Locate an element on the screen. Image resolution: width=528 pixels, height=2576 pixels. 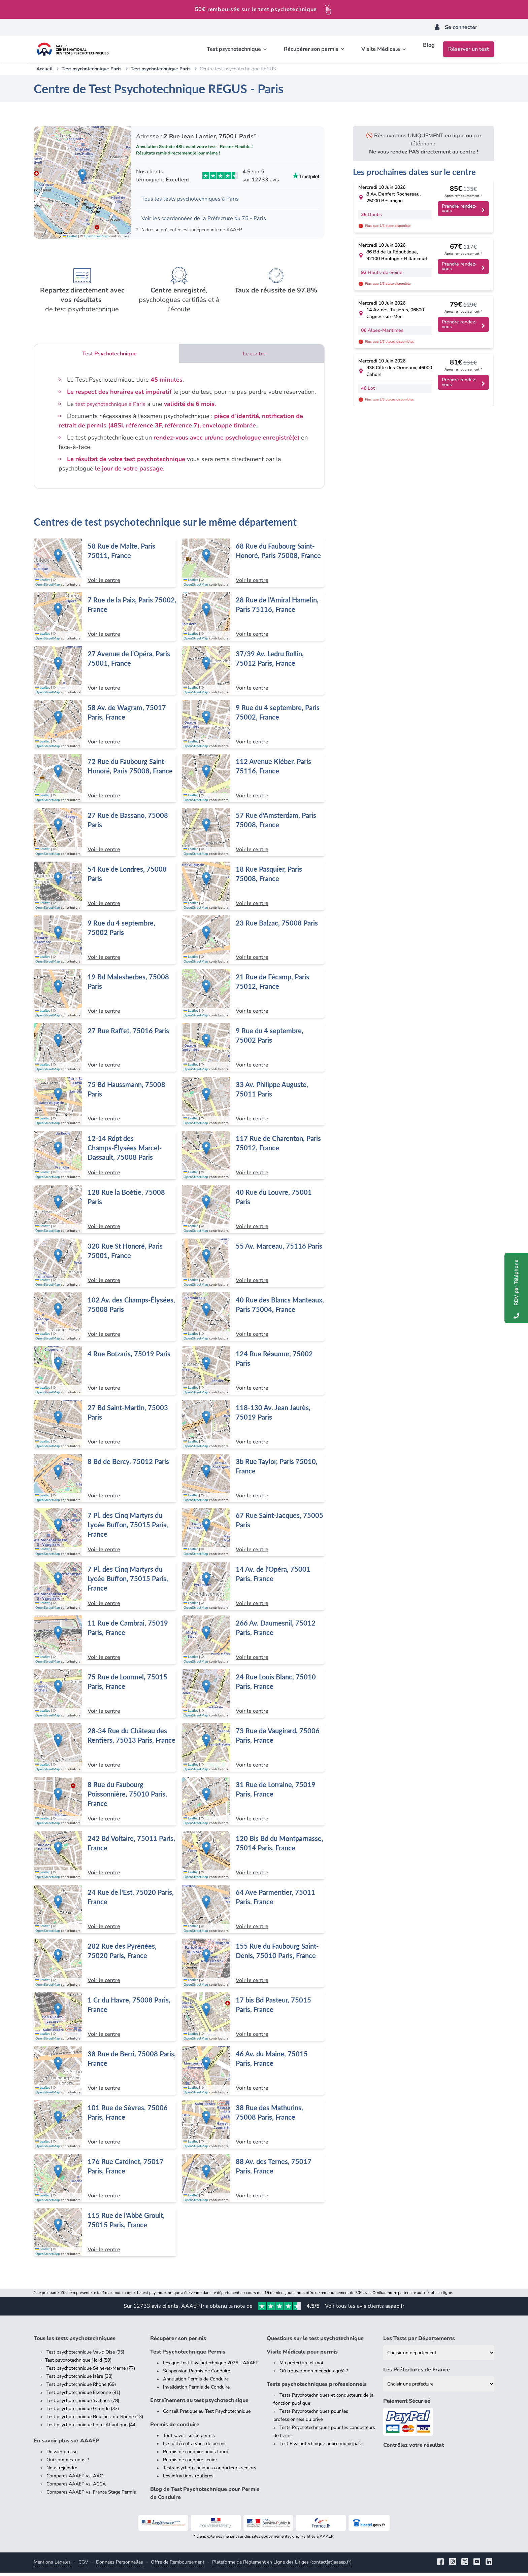
[Centre de test psychotechnique à Paris : 3b Rue Taylor, Paris 75010, France] is located at coordinates (253, 1481).